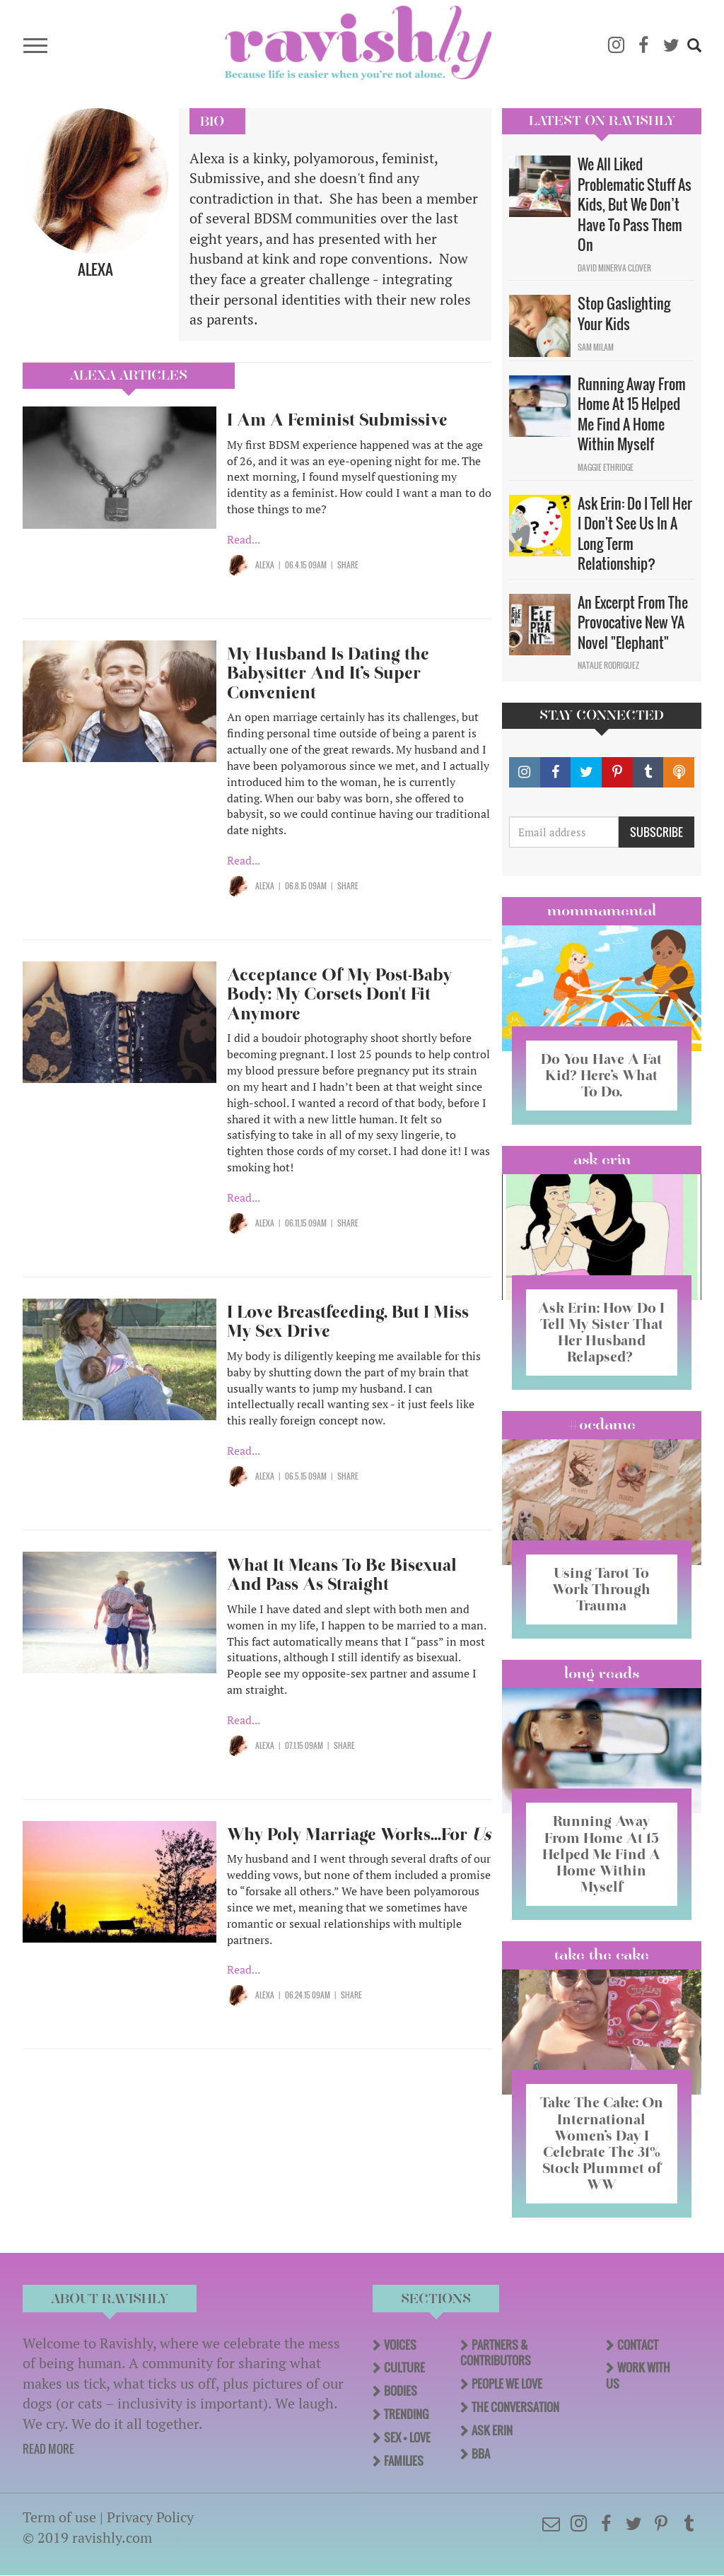 Image resolution: width=724 pixels, height=2576 pixels. I want to click on Ask Erin: Do I Tell Her I Don't See Us In A Long Term Relationship?, so click(635, 534).